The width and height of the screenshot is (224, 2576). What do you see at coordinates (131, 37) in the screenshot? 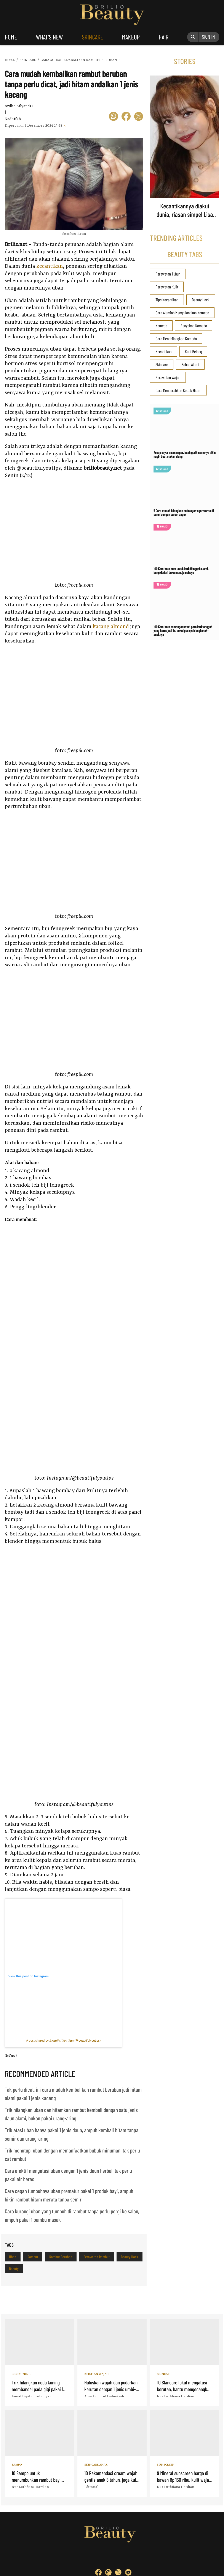
I see `makeup` at bounding box center [131, 37].